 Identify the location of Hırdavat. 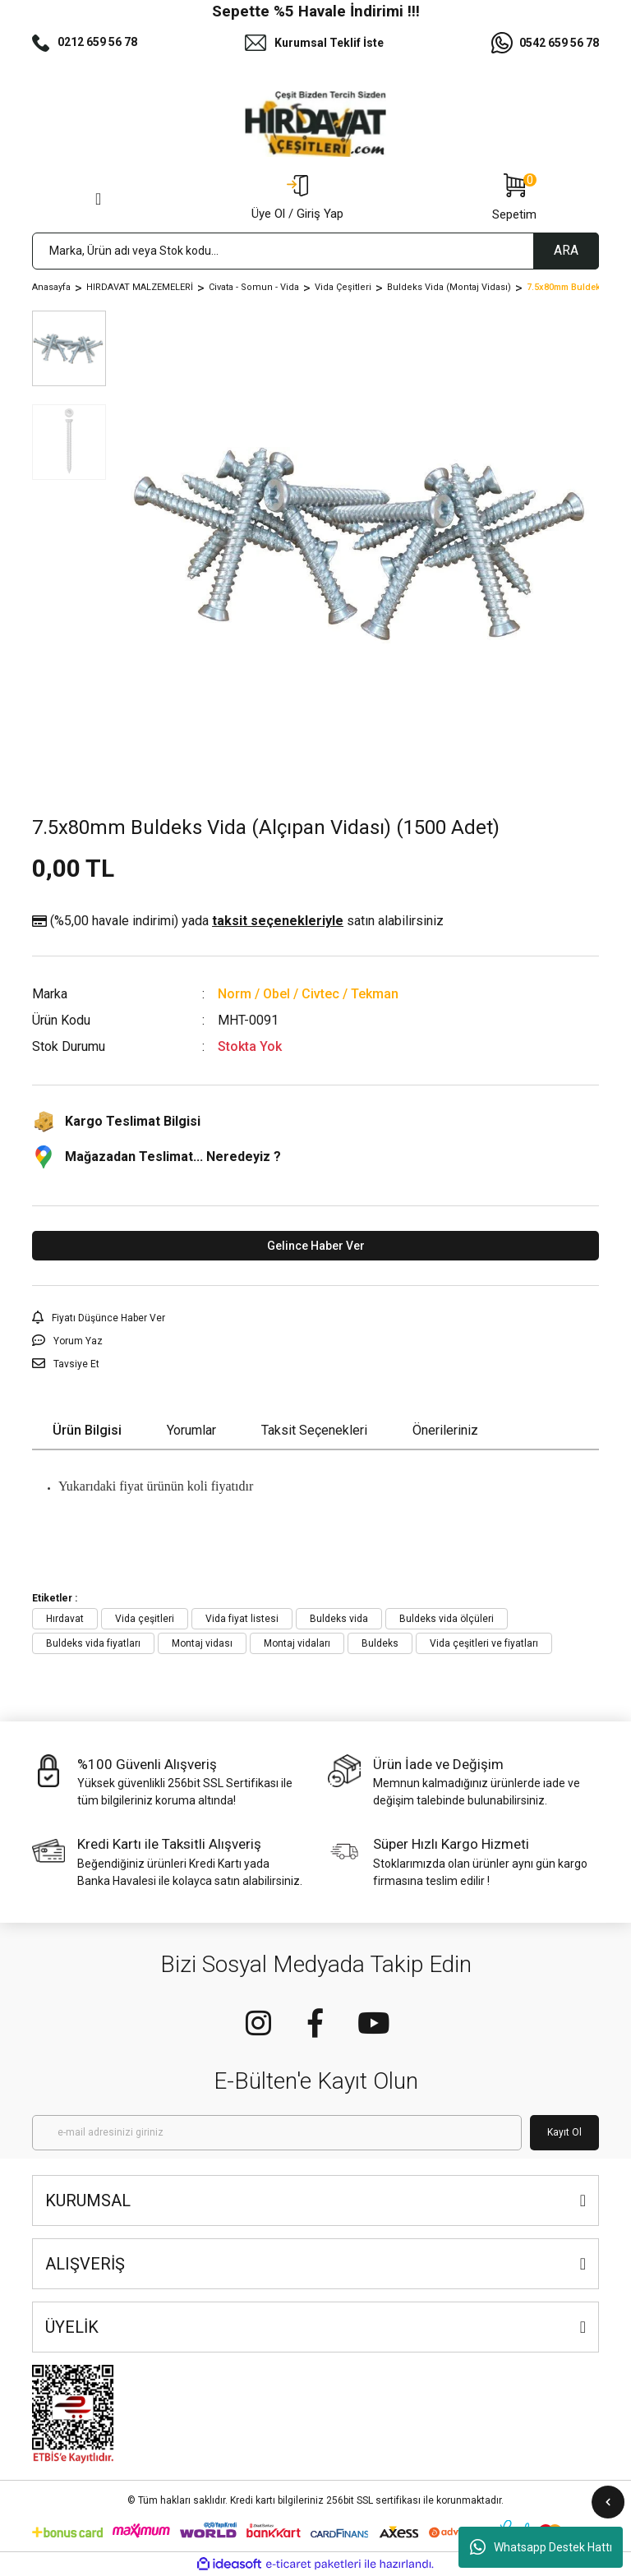
(65, 1618).